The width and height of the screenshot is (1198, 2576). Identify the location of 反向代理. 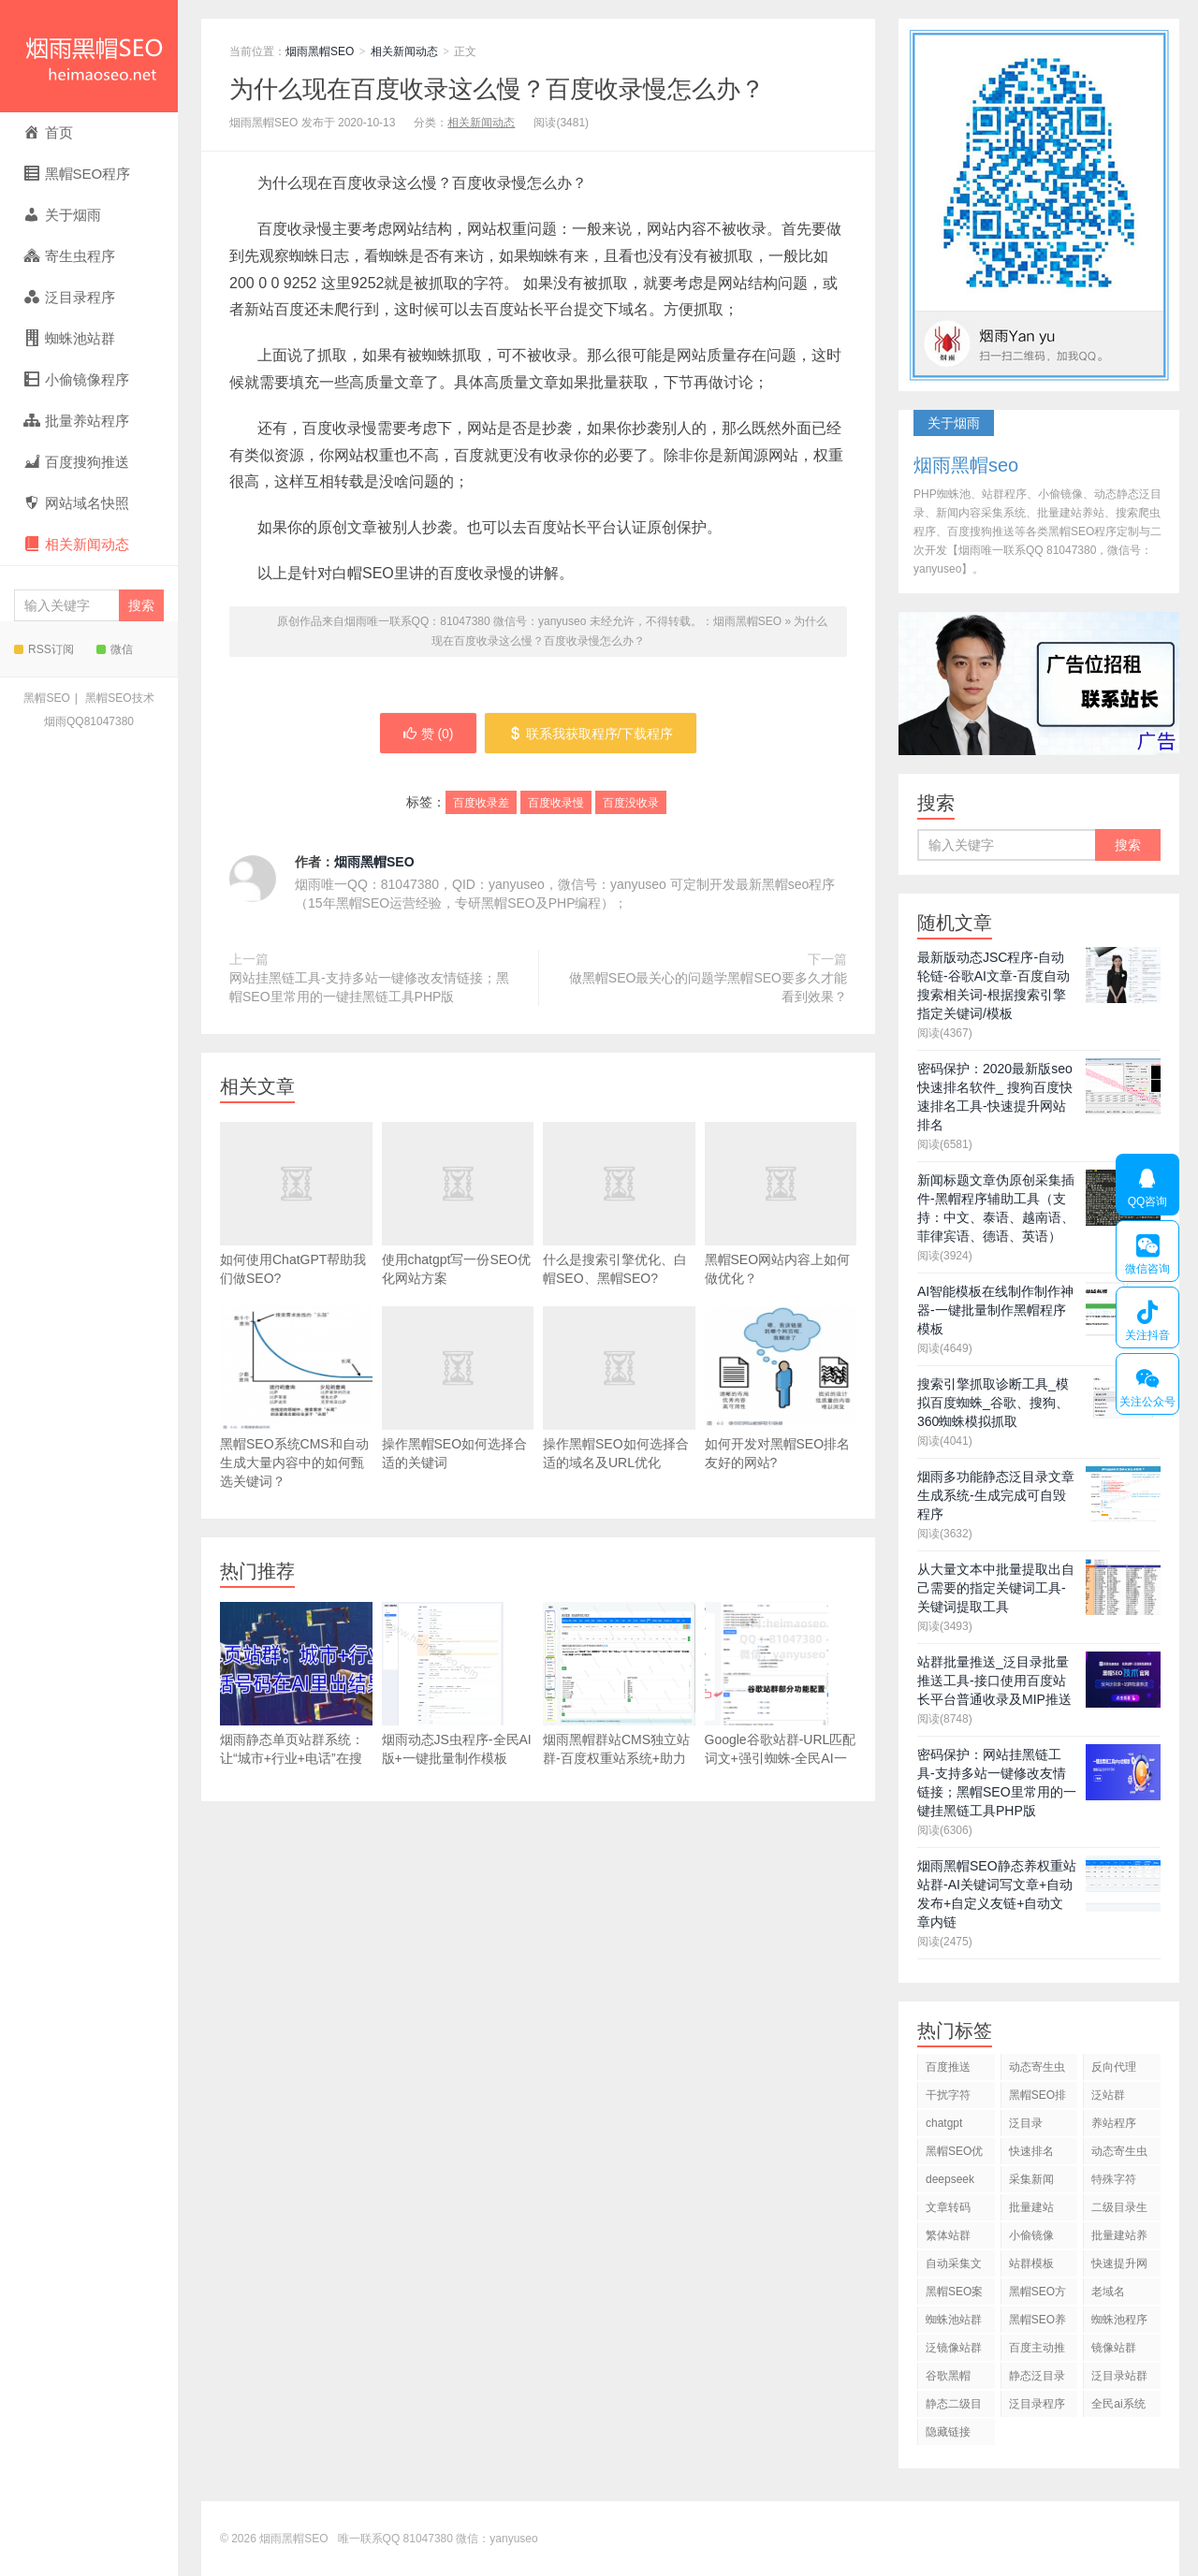
(1113, 2067).